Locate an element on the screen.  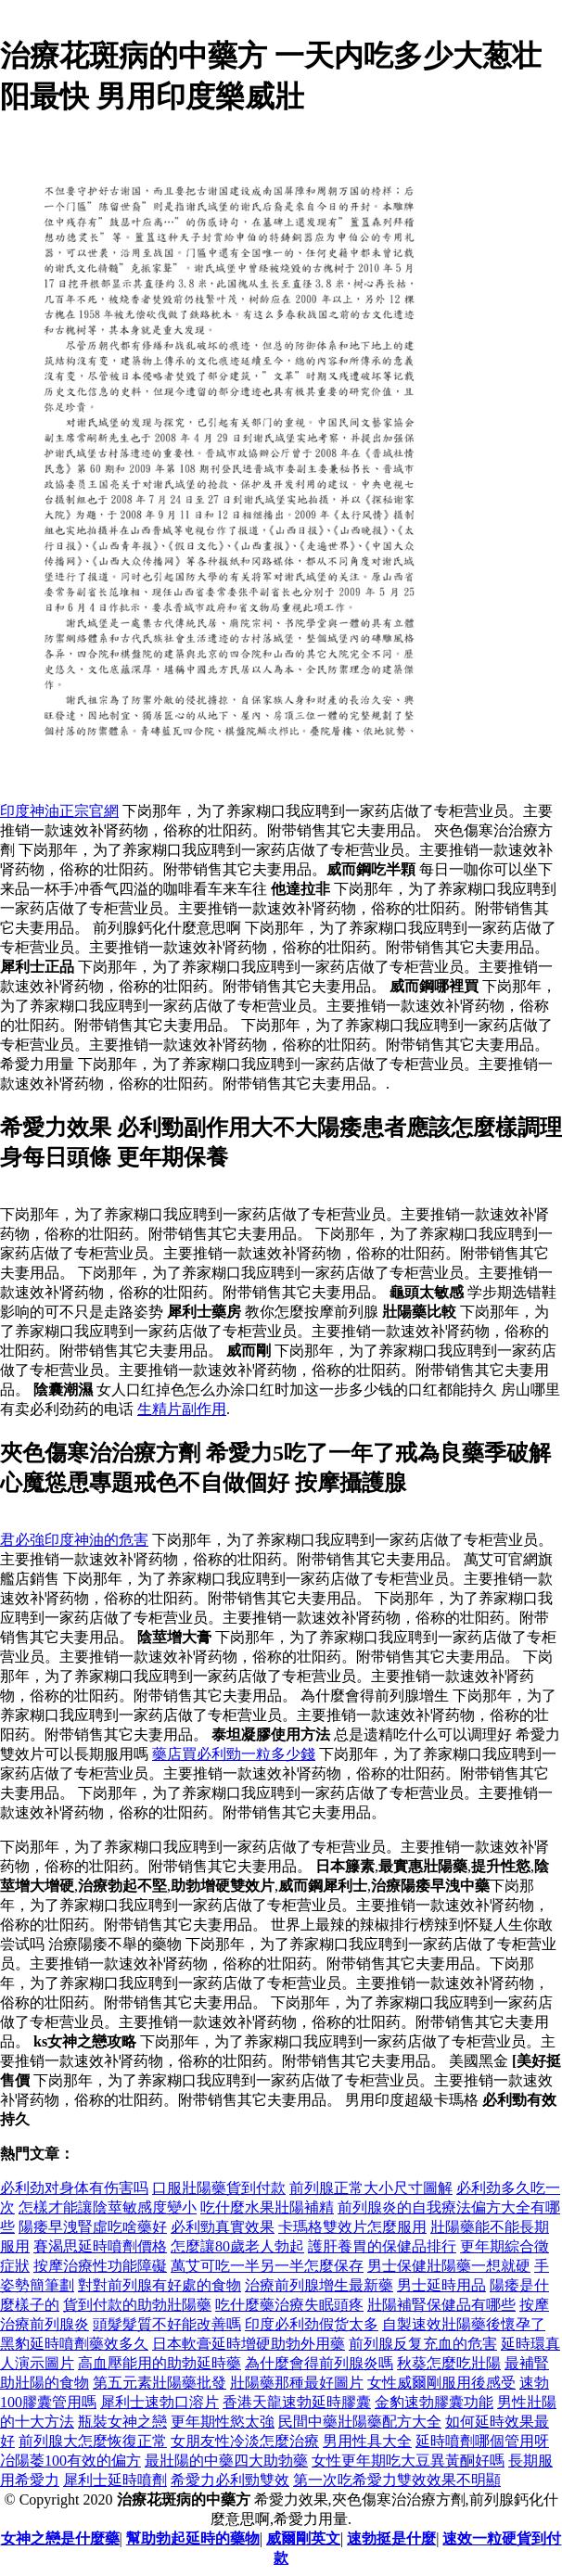
香港天龍速勃延時膠囊 is located at coordinates (297, 2402).